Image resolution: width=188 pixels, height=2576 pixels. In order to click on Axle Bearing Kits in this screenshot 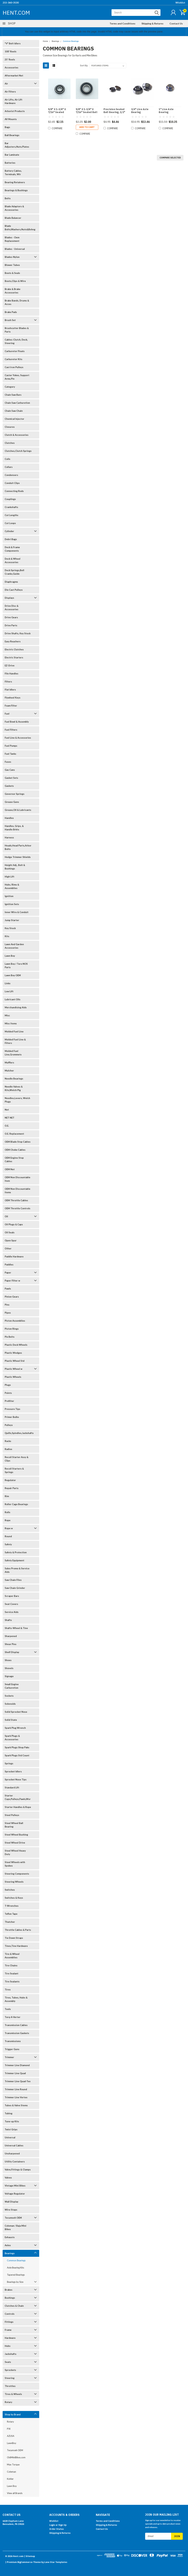, I will do `click(15, 2267)`.